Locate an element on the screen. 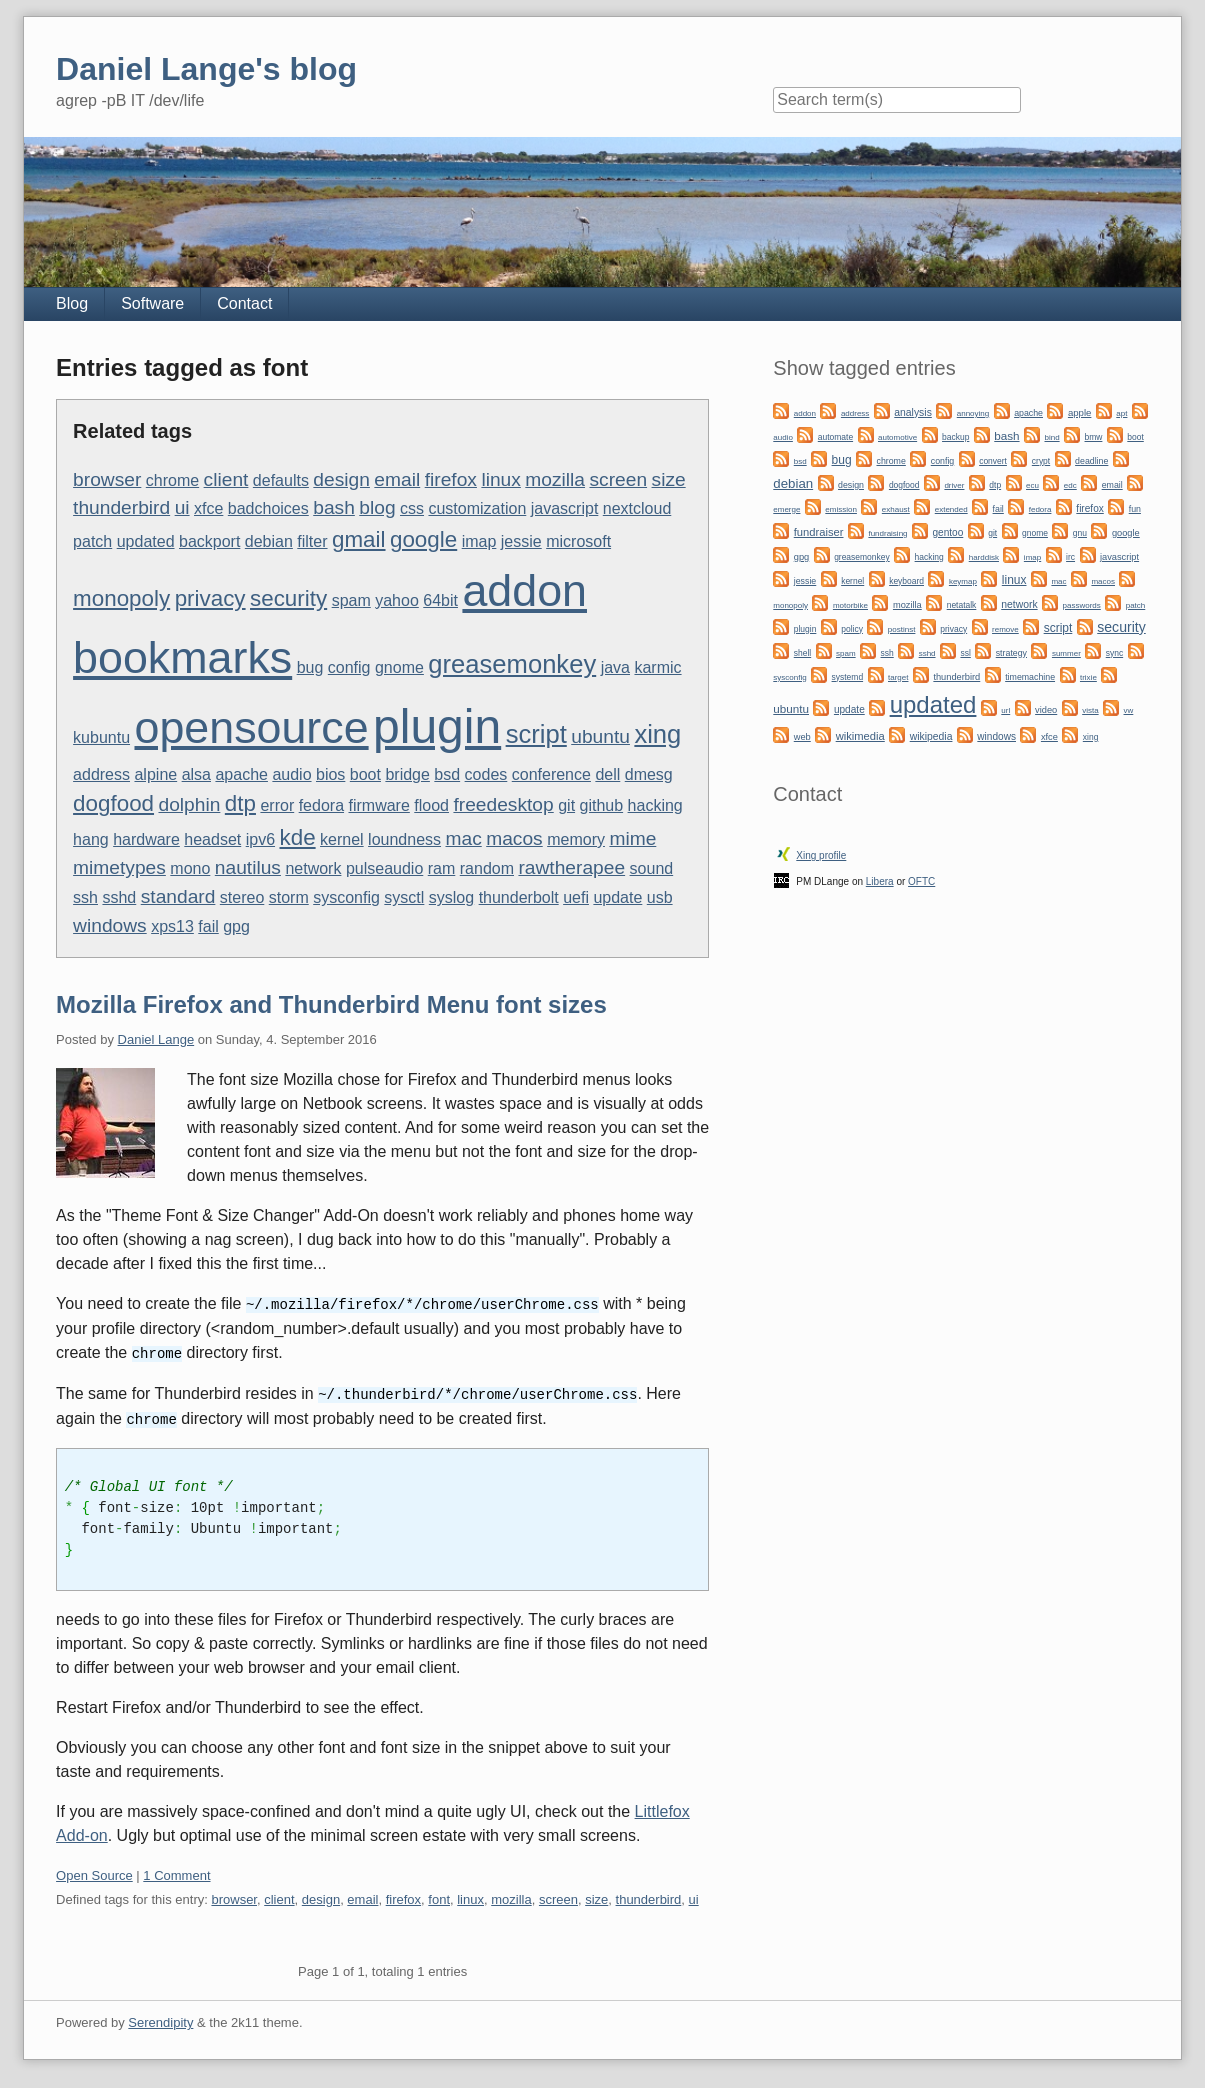 The width and height of the screenshot is (1205, 2088). nextcloud is located at coordinates (637, 508).